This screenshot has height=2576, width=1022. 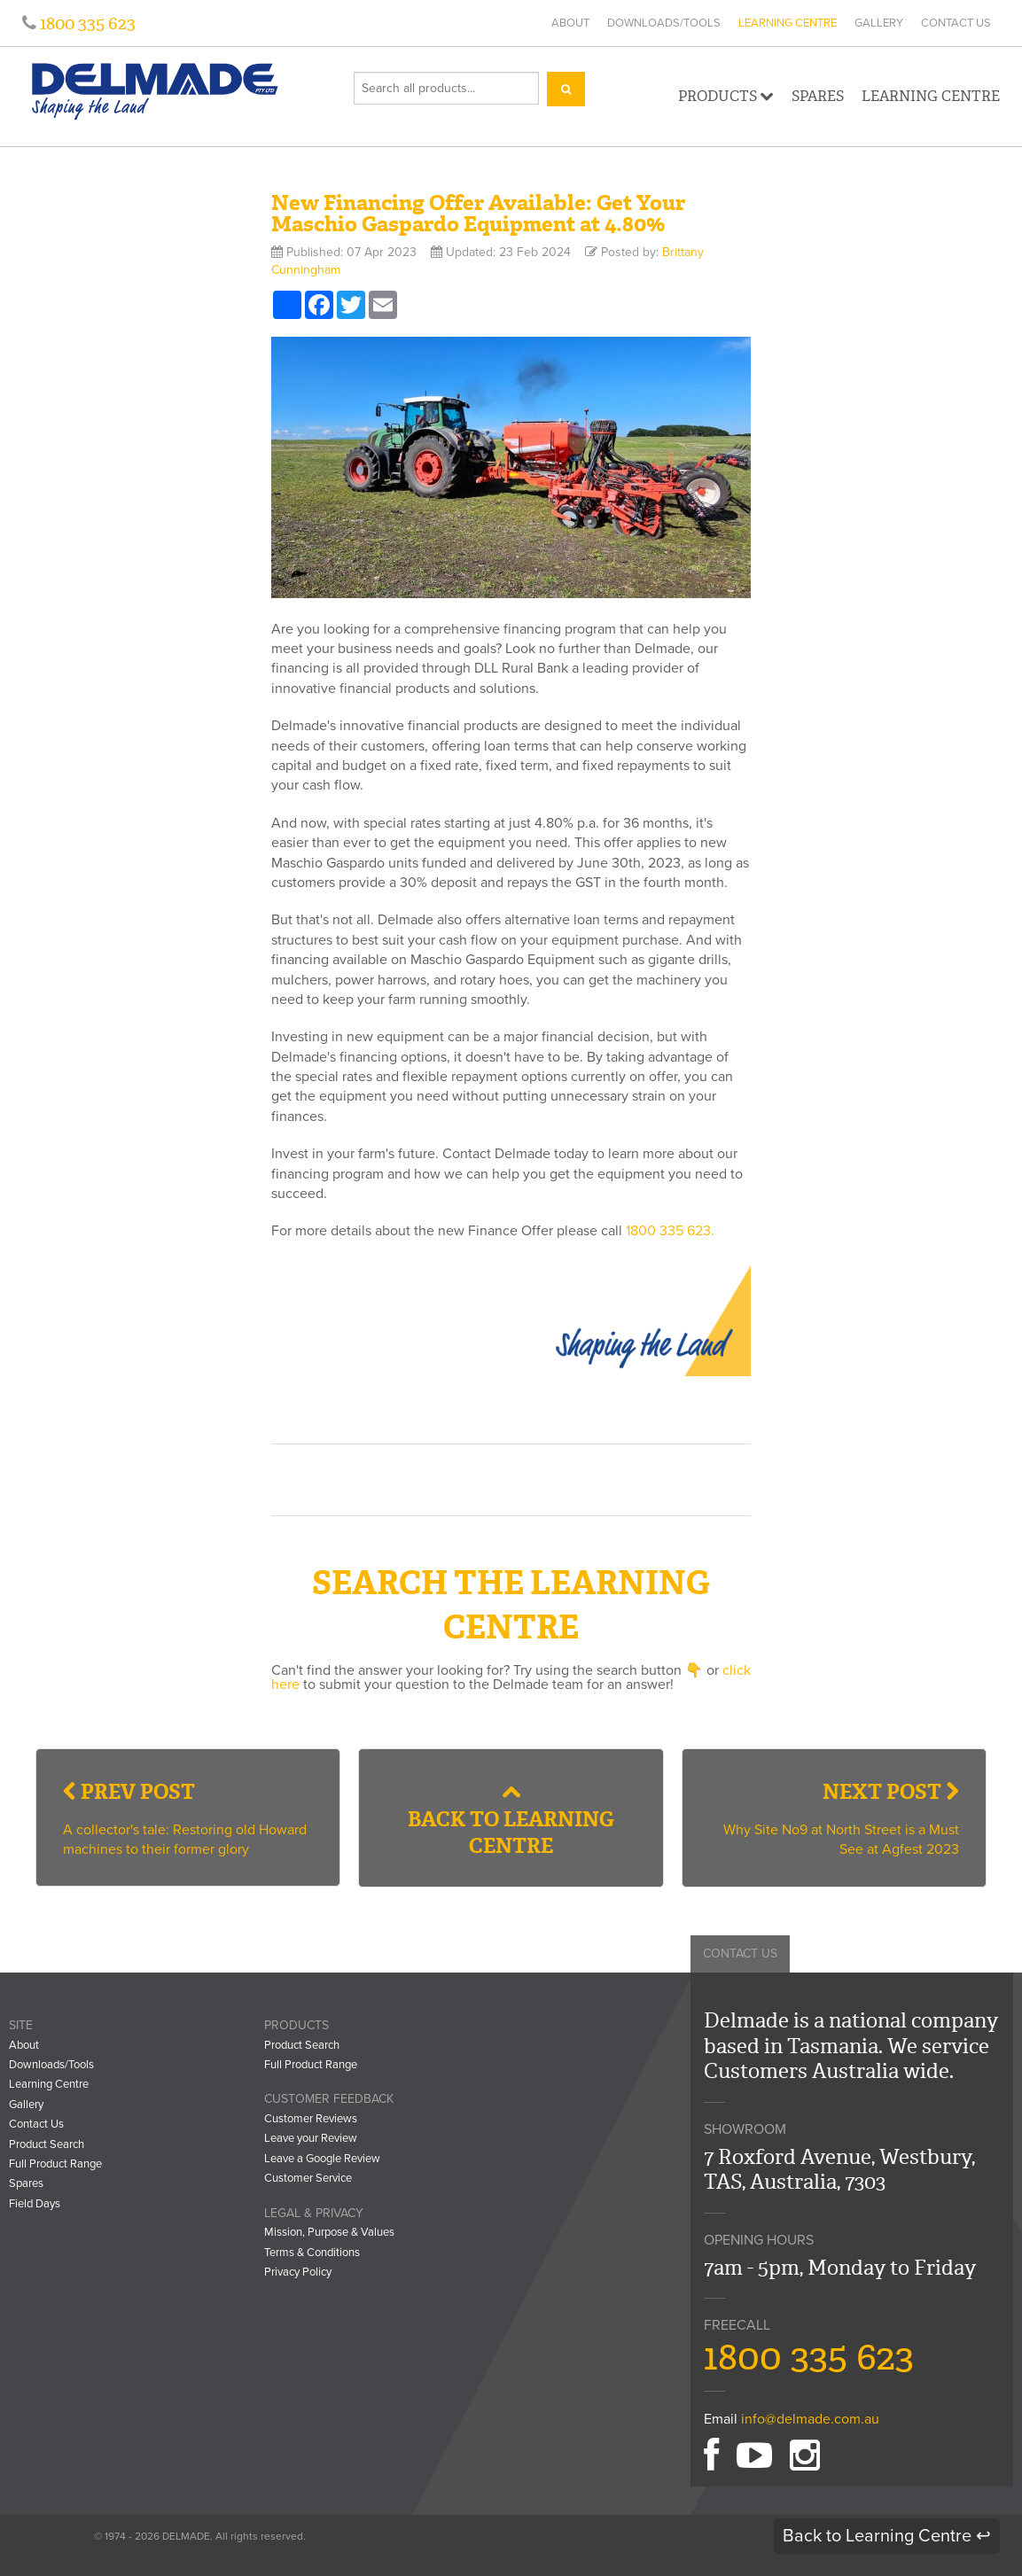 What do you see at coordinates (878, 23) in the screenshot?
I see `Gallery` at bounding box center [878, 23].